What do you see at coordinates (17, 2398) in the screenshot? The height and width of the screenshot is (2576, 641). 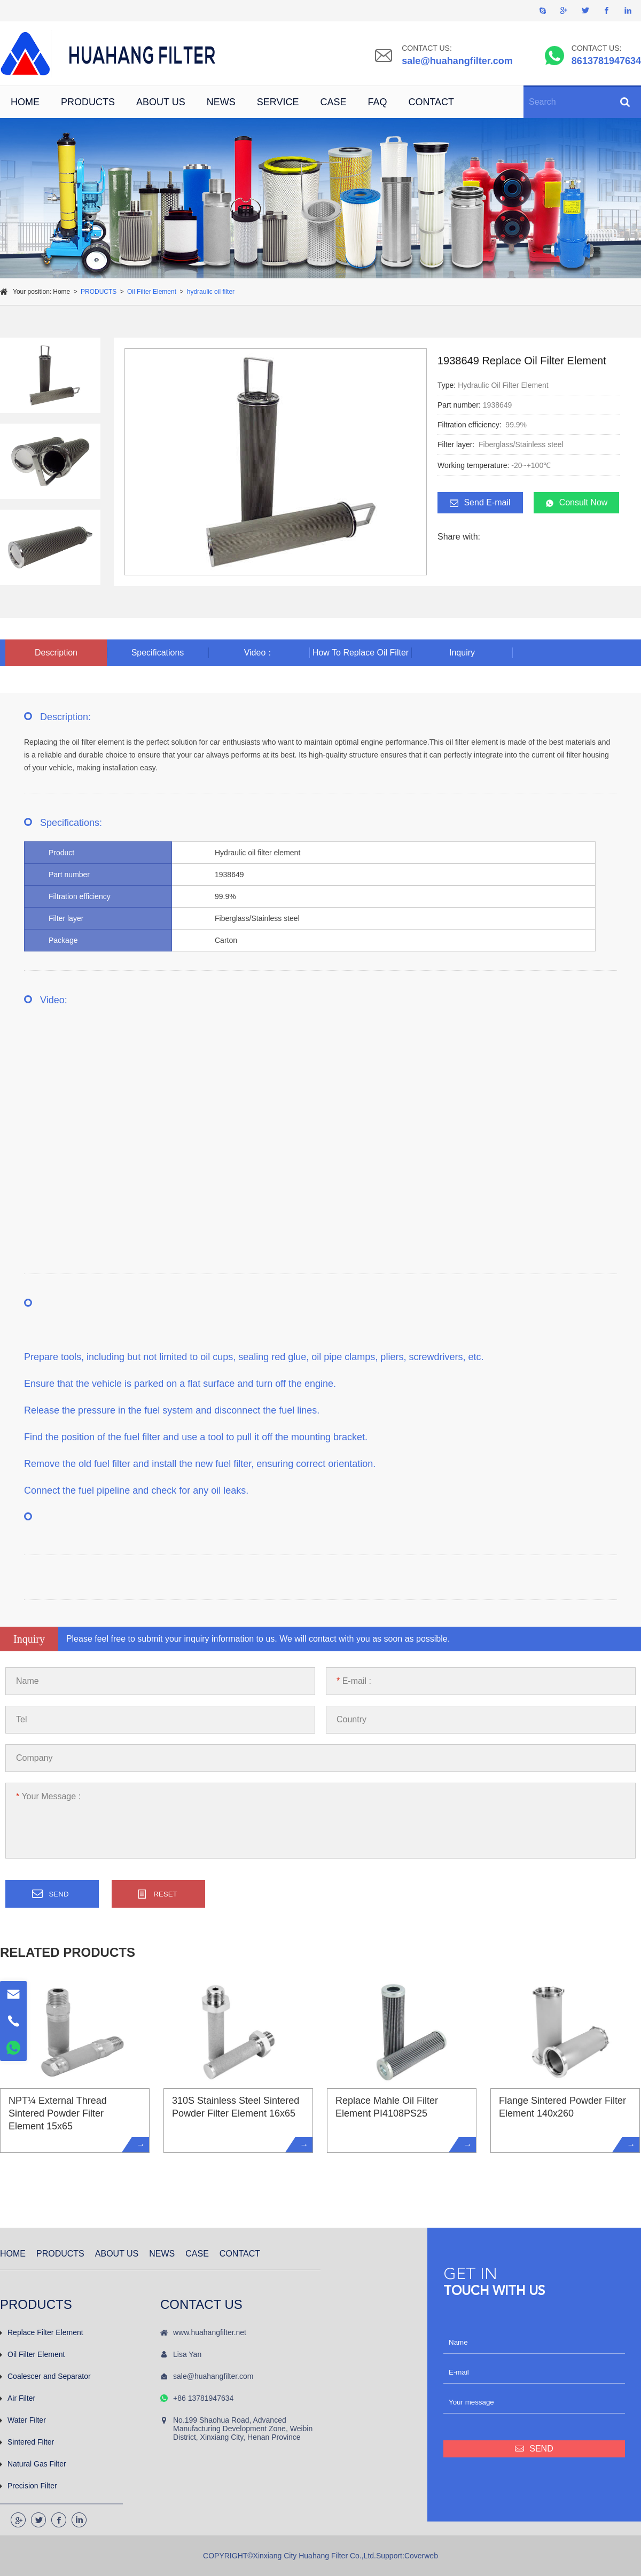 I see `Air Filter` at bounding box center [17, 2398].